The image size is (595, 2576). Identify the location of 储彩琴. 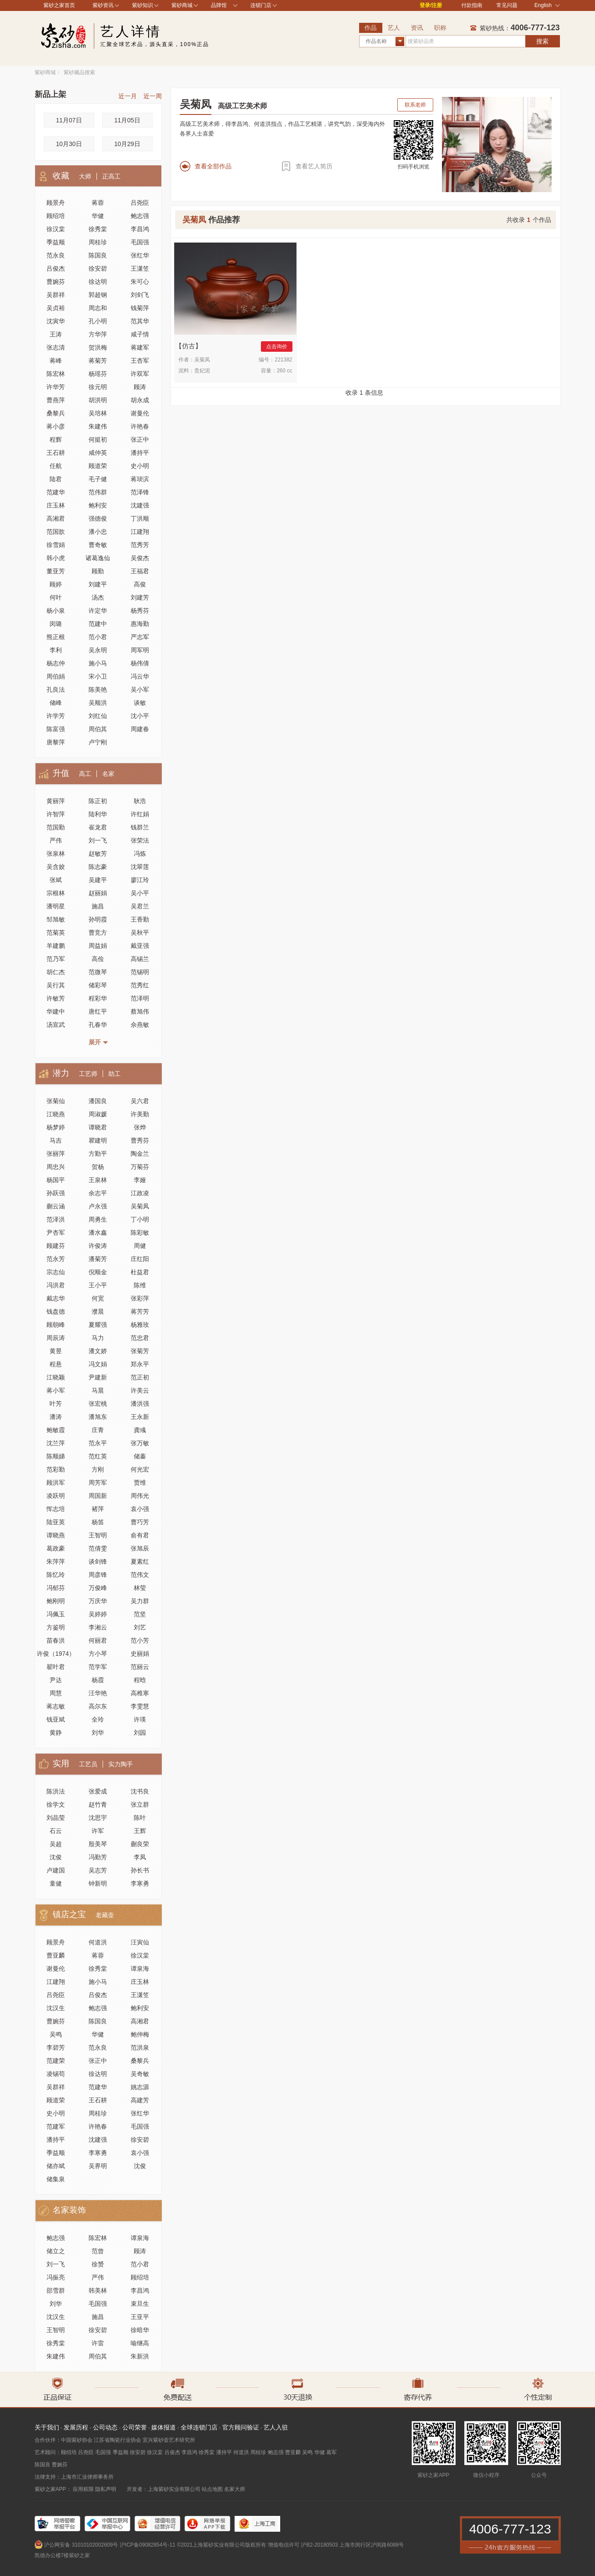
(98, 985).